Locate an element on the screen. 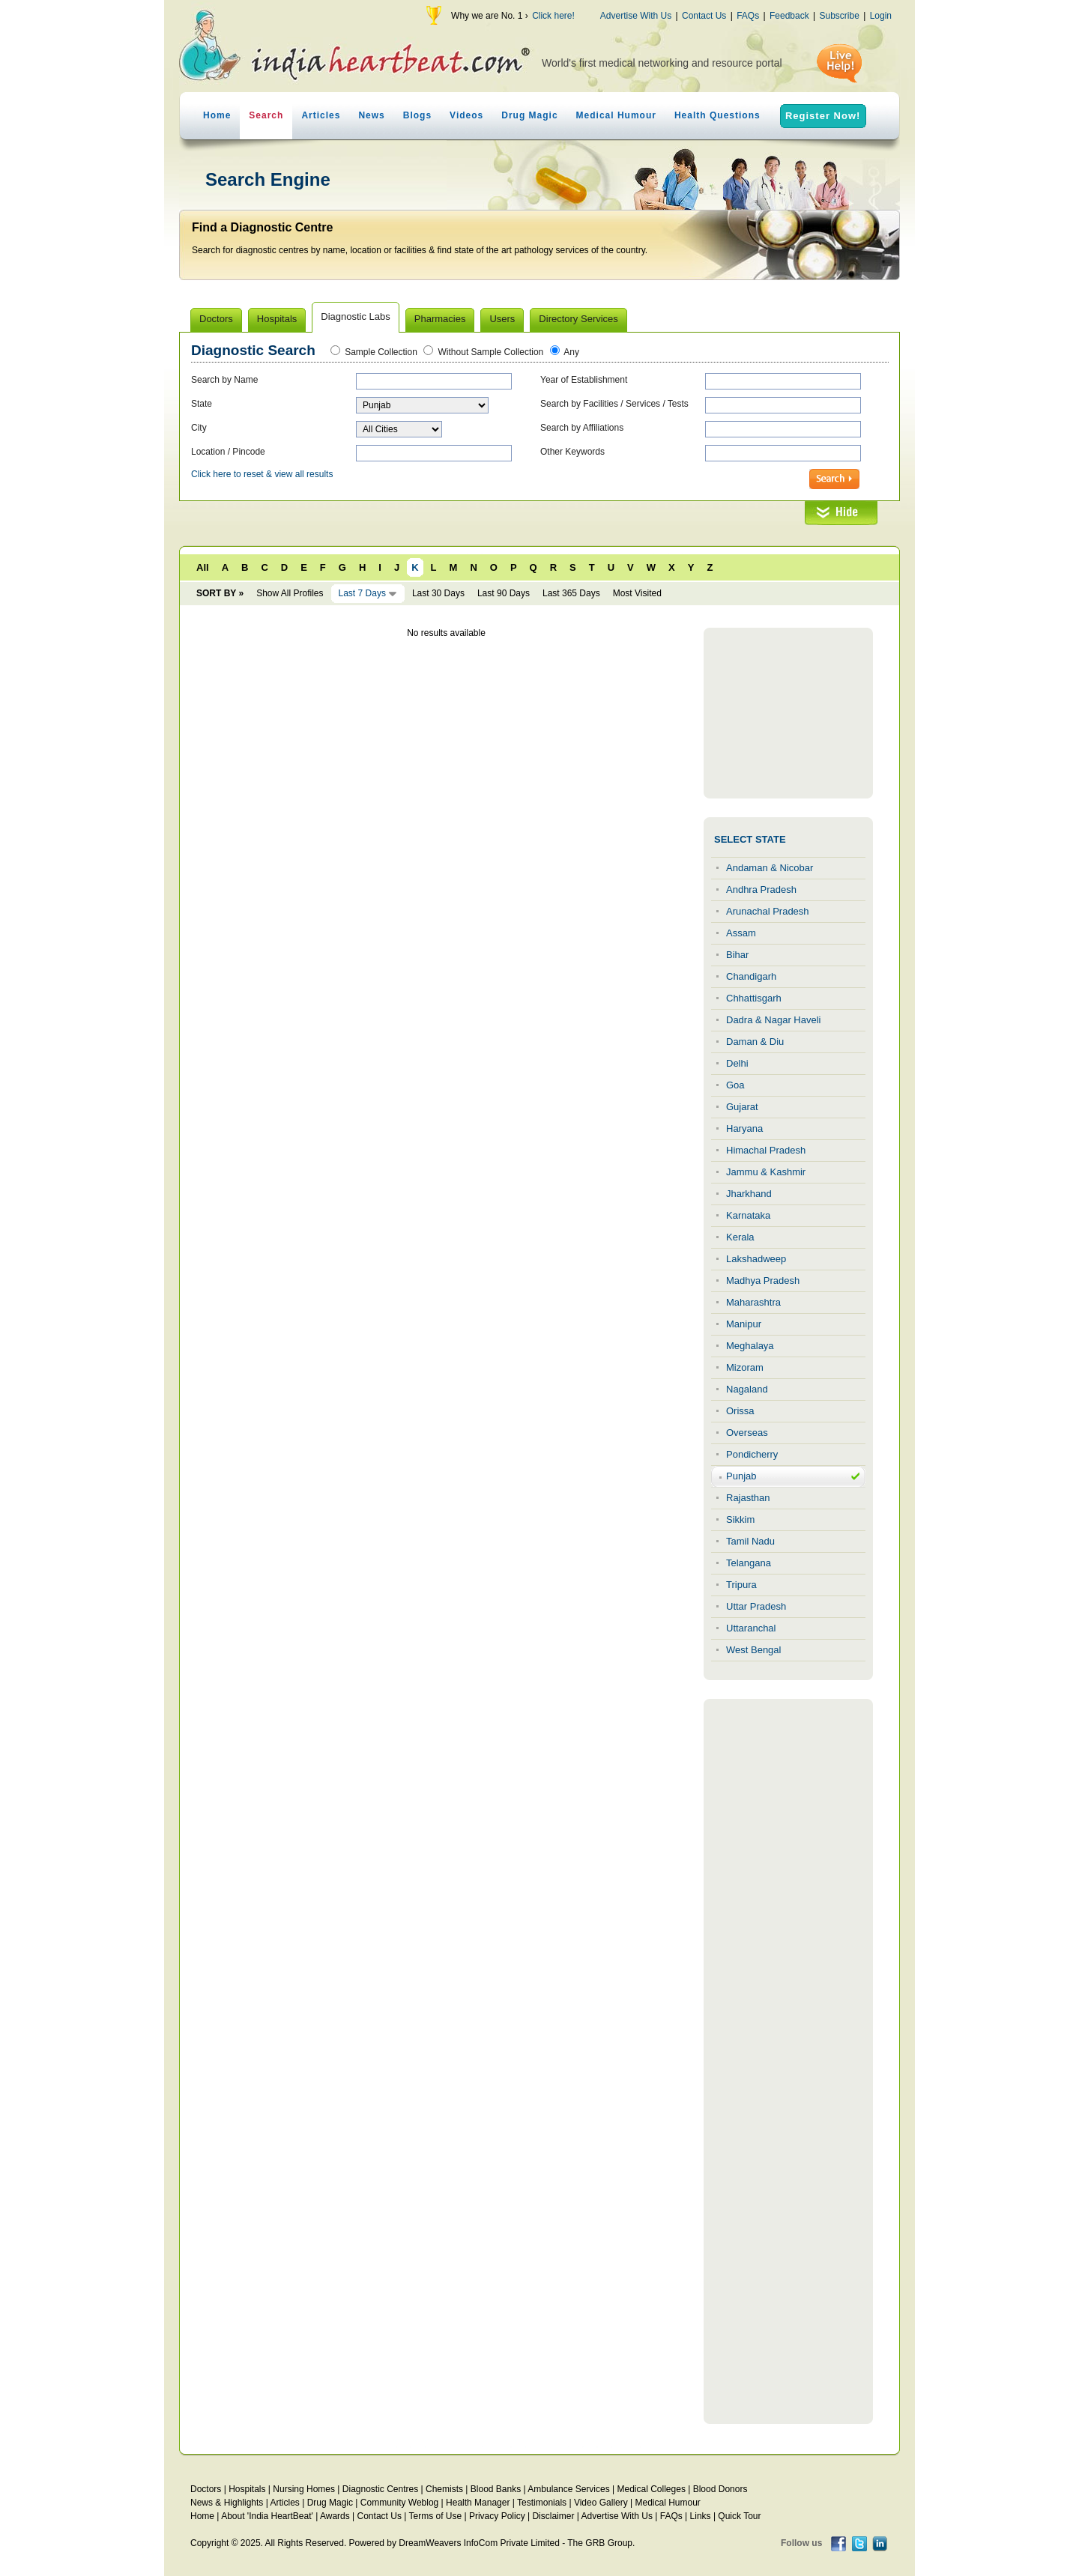  Blogs is located at coordinates (417, 115).